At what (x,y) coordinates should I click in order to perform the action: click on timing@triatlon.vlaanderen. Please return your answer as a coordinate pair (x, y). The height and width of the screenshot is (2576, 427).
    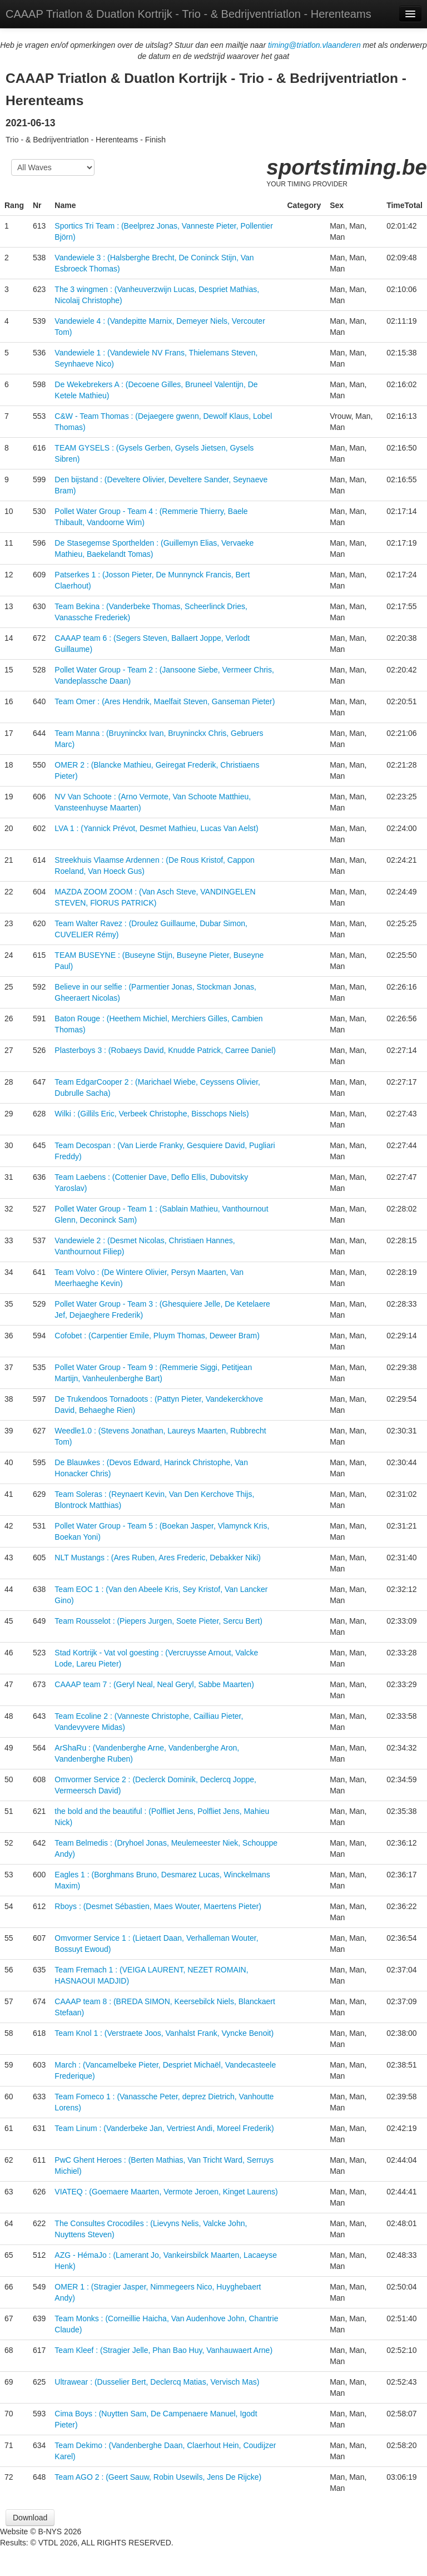
    Looking at the image, I should click on (314, 45).